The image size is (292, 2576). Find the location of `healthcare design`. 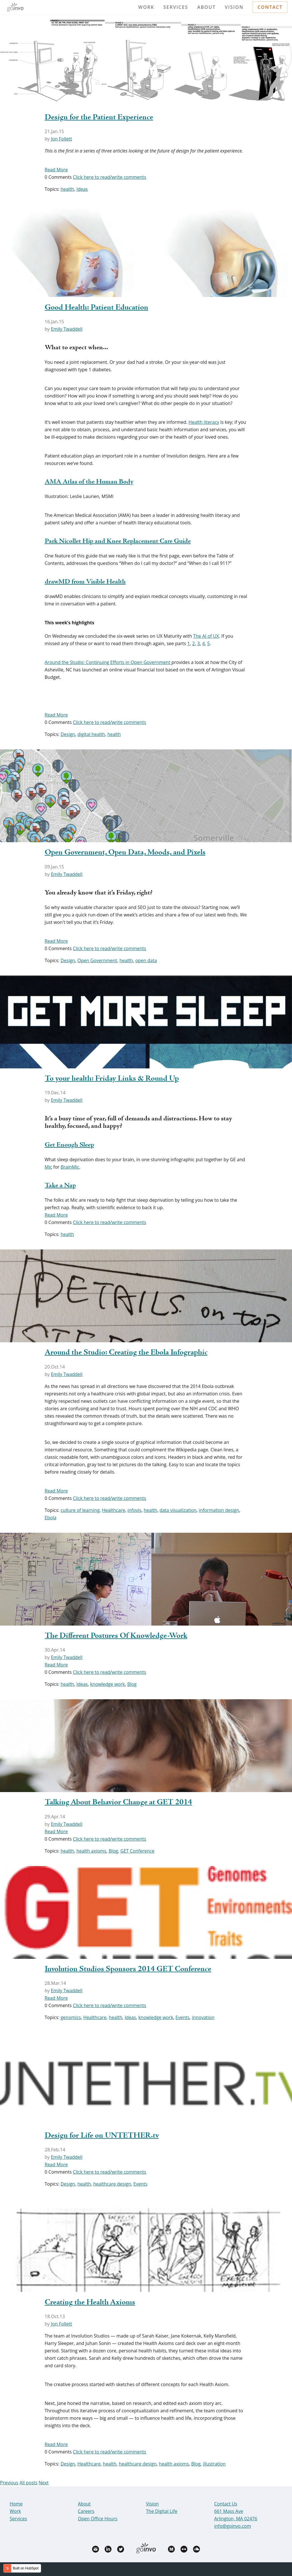

healthcare design is located at coordinates (112, 2184).